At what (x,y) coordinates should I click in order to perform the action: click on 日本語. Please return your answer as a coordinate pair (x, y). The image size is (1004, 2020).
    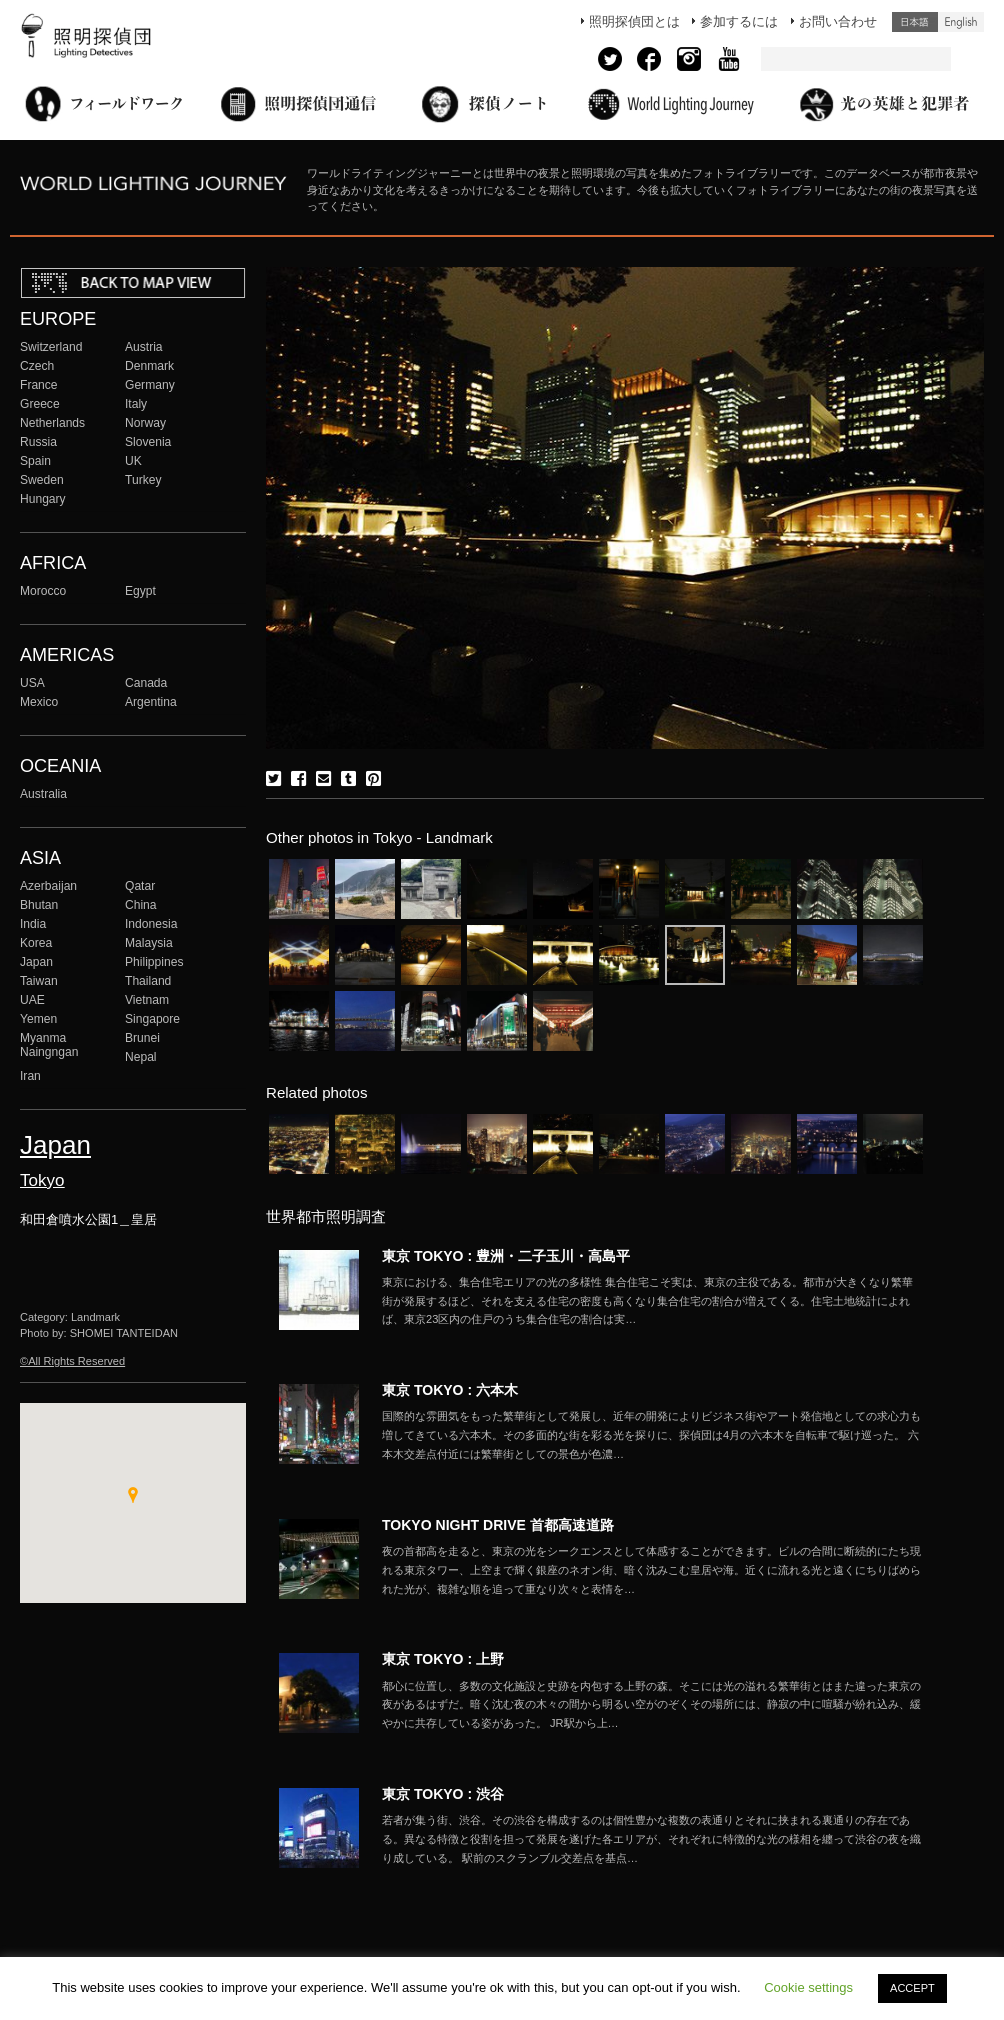
    Looking at the image, I should click on (915, 22).